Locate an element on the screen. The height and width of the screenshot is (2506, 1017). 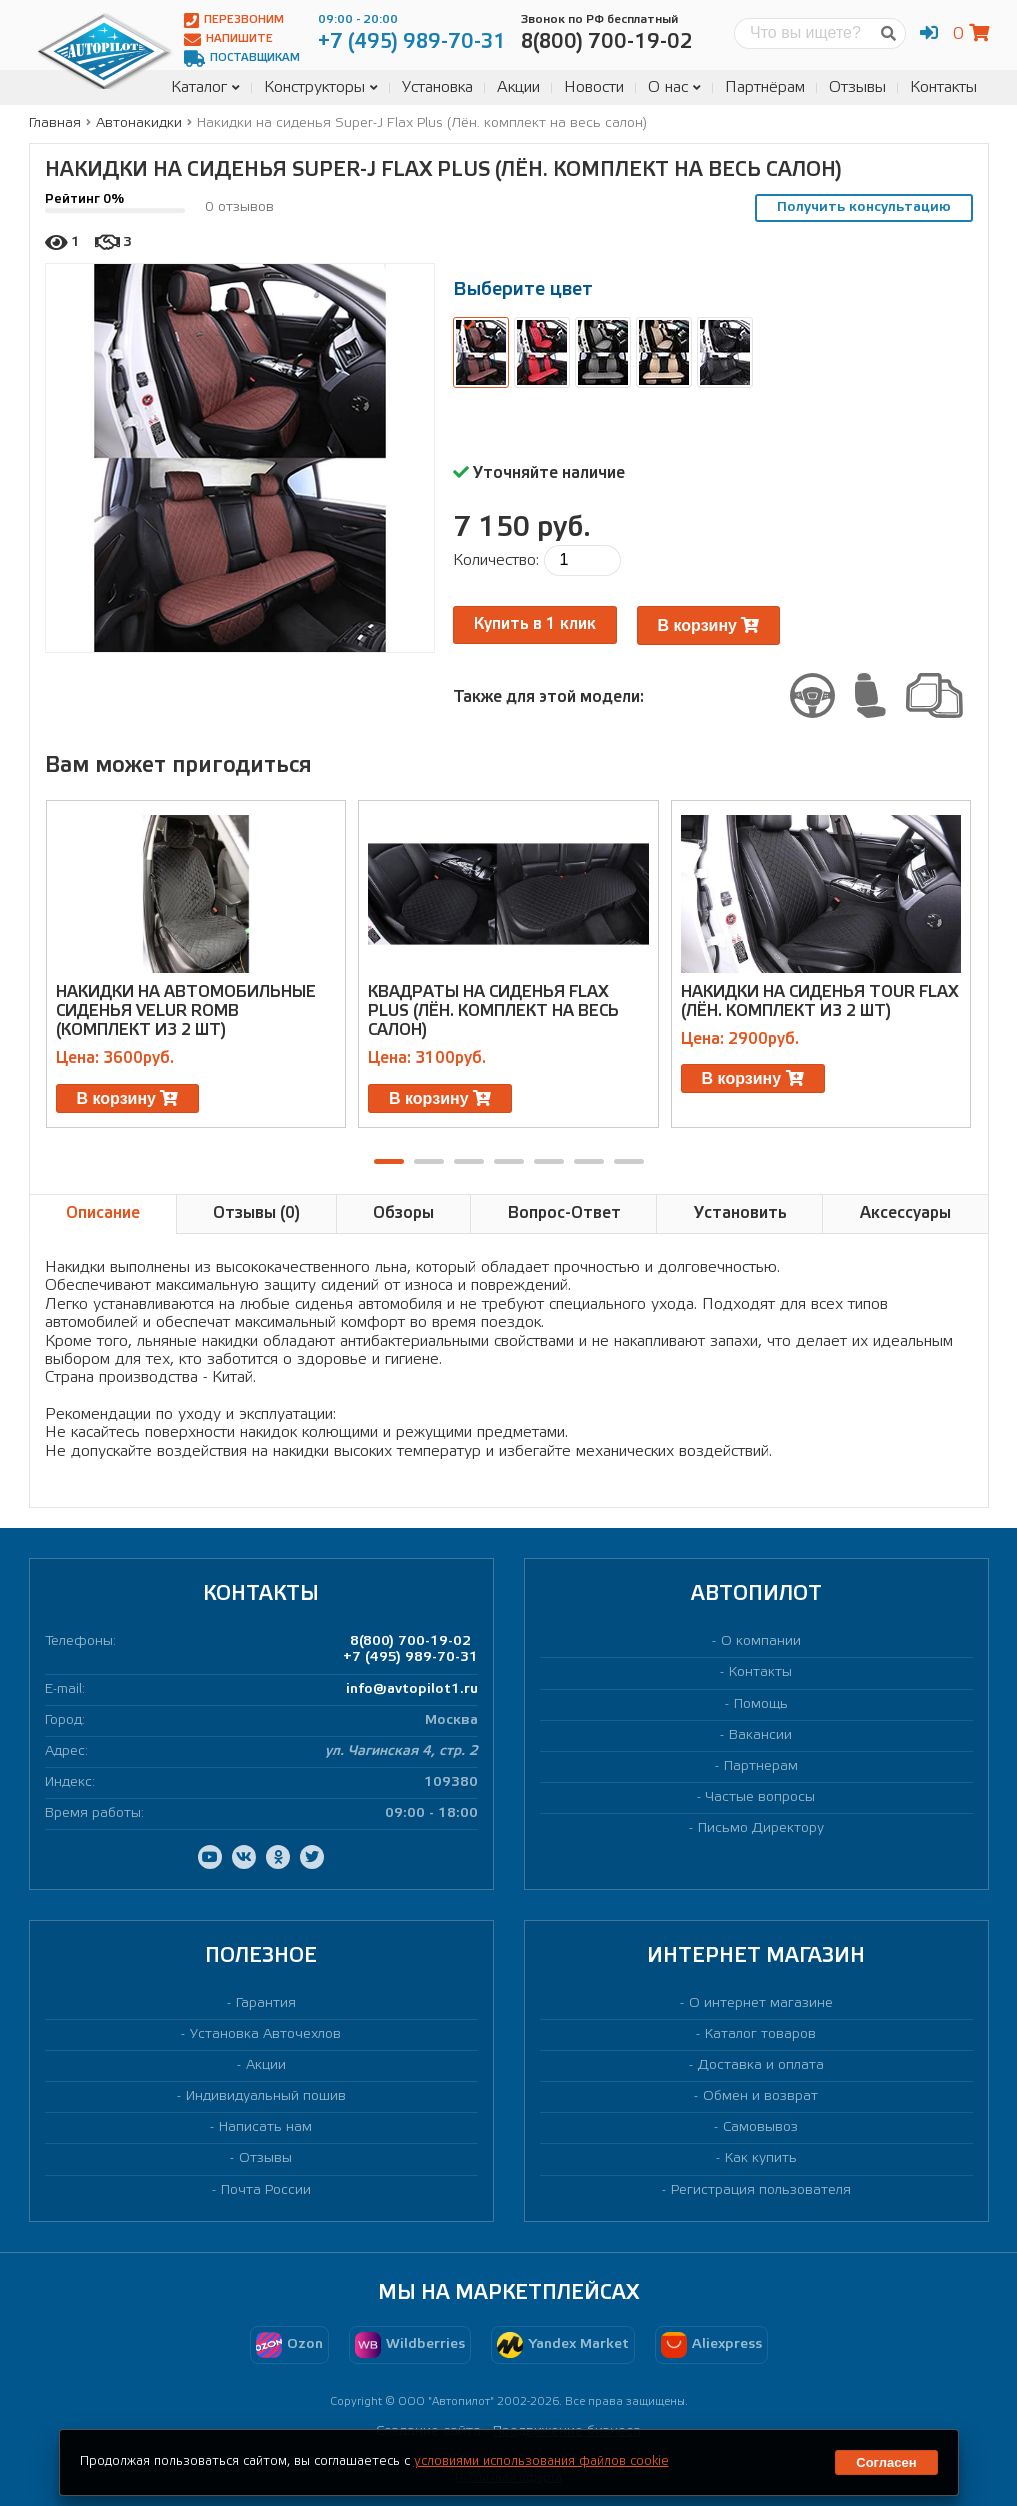
Поставщикам is located at coordinates (242, 58).